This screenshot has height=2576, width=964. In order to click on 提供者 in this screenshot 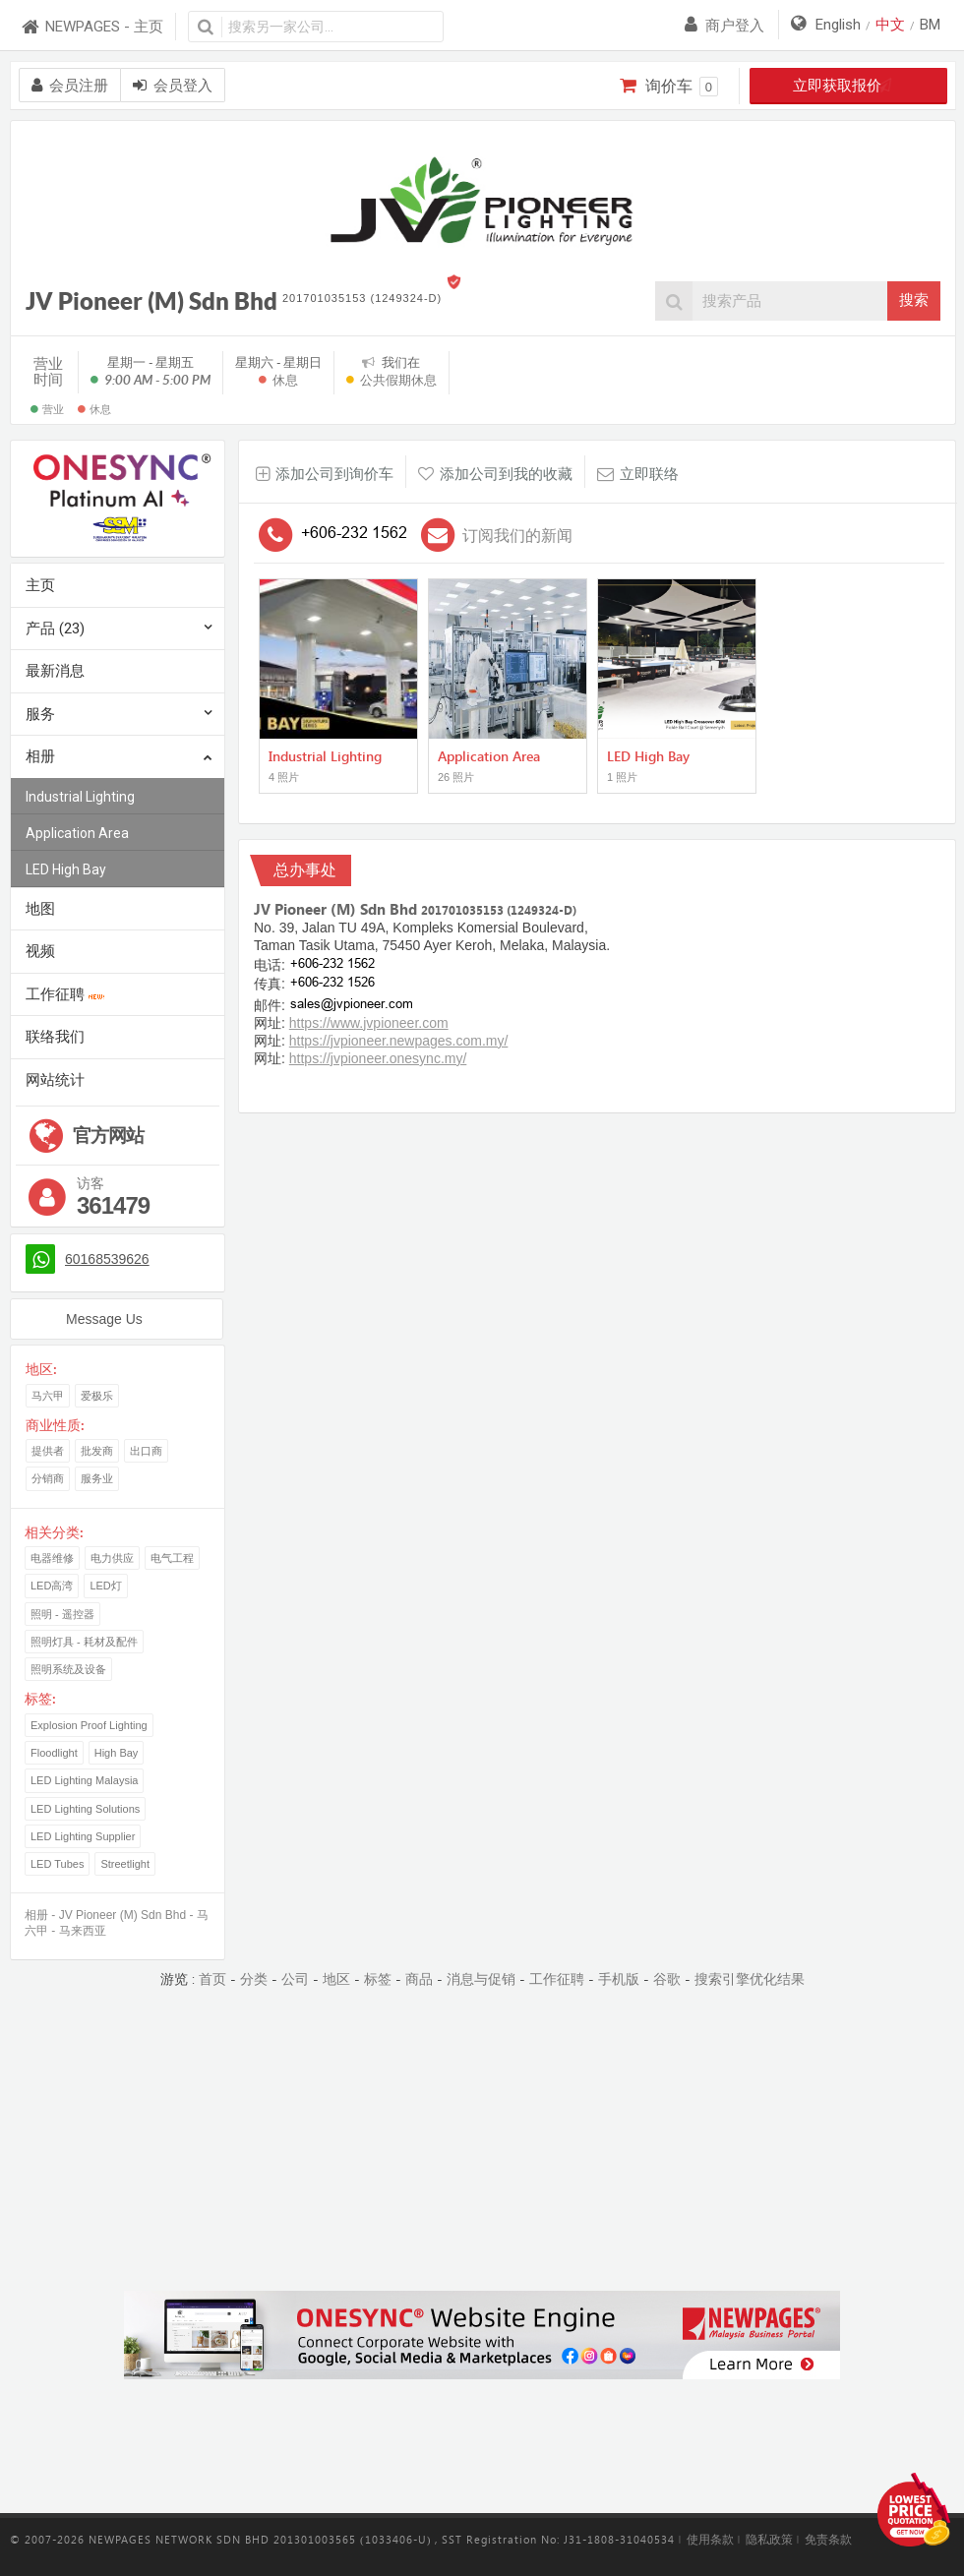, I will do `click(47, 1451)`.